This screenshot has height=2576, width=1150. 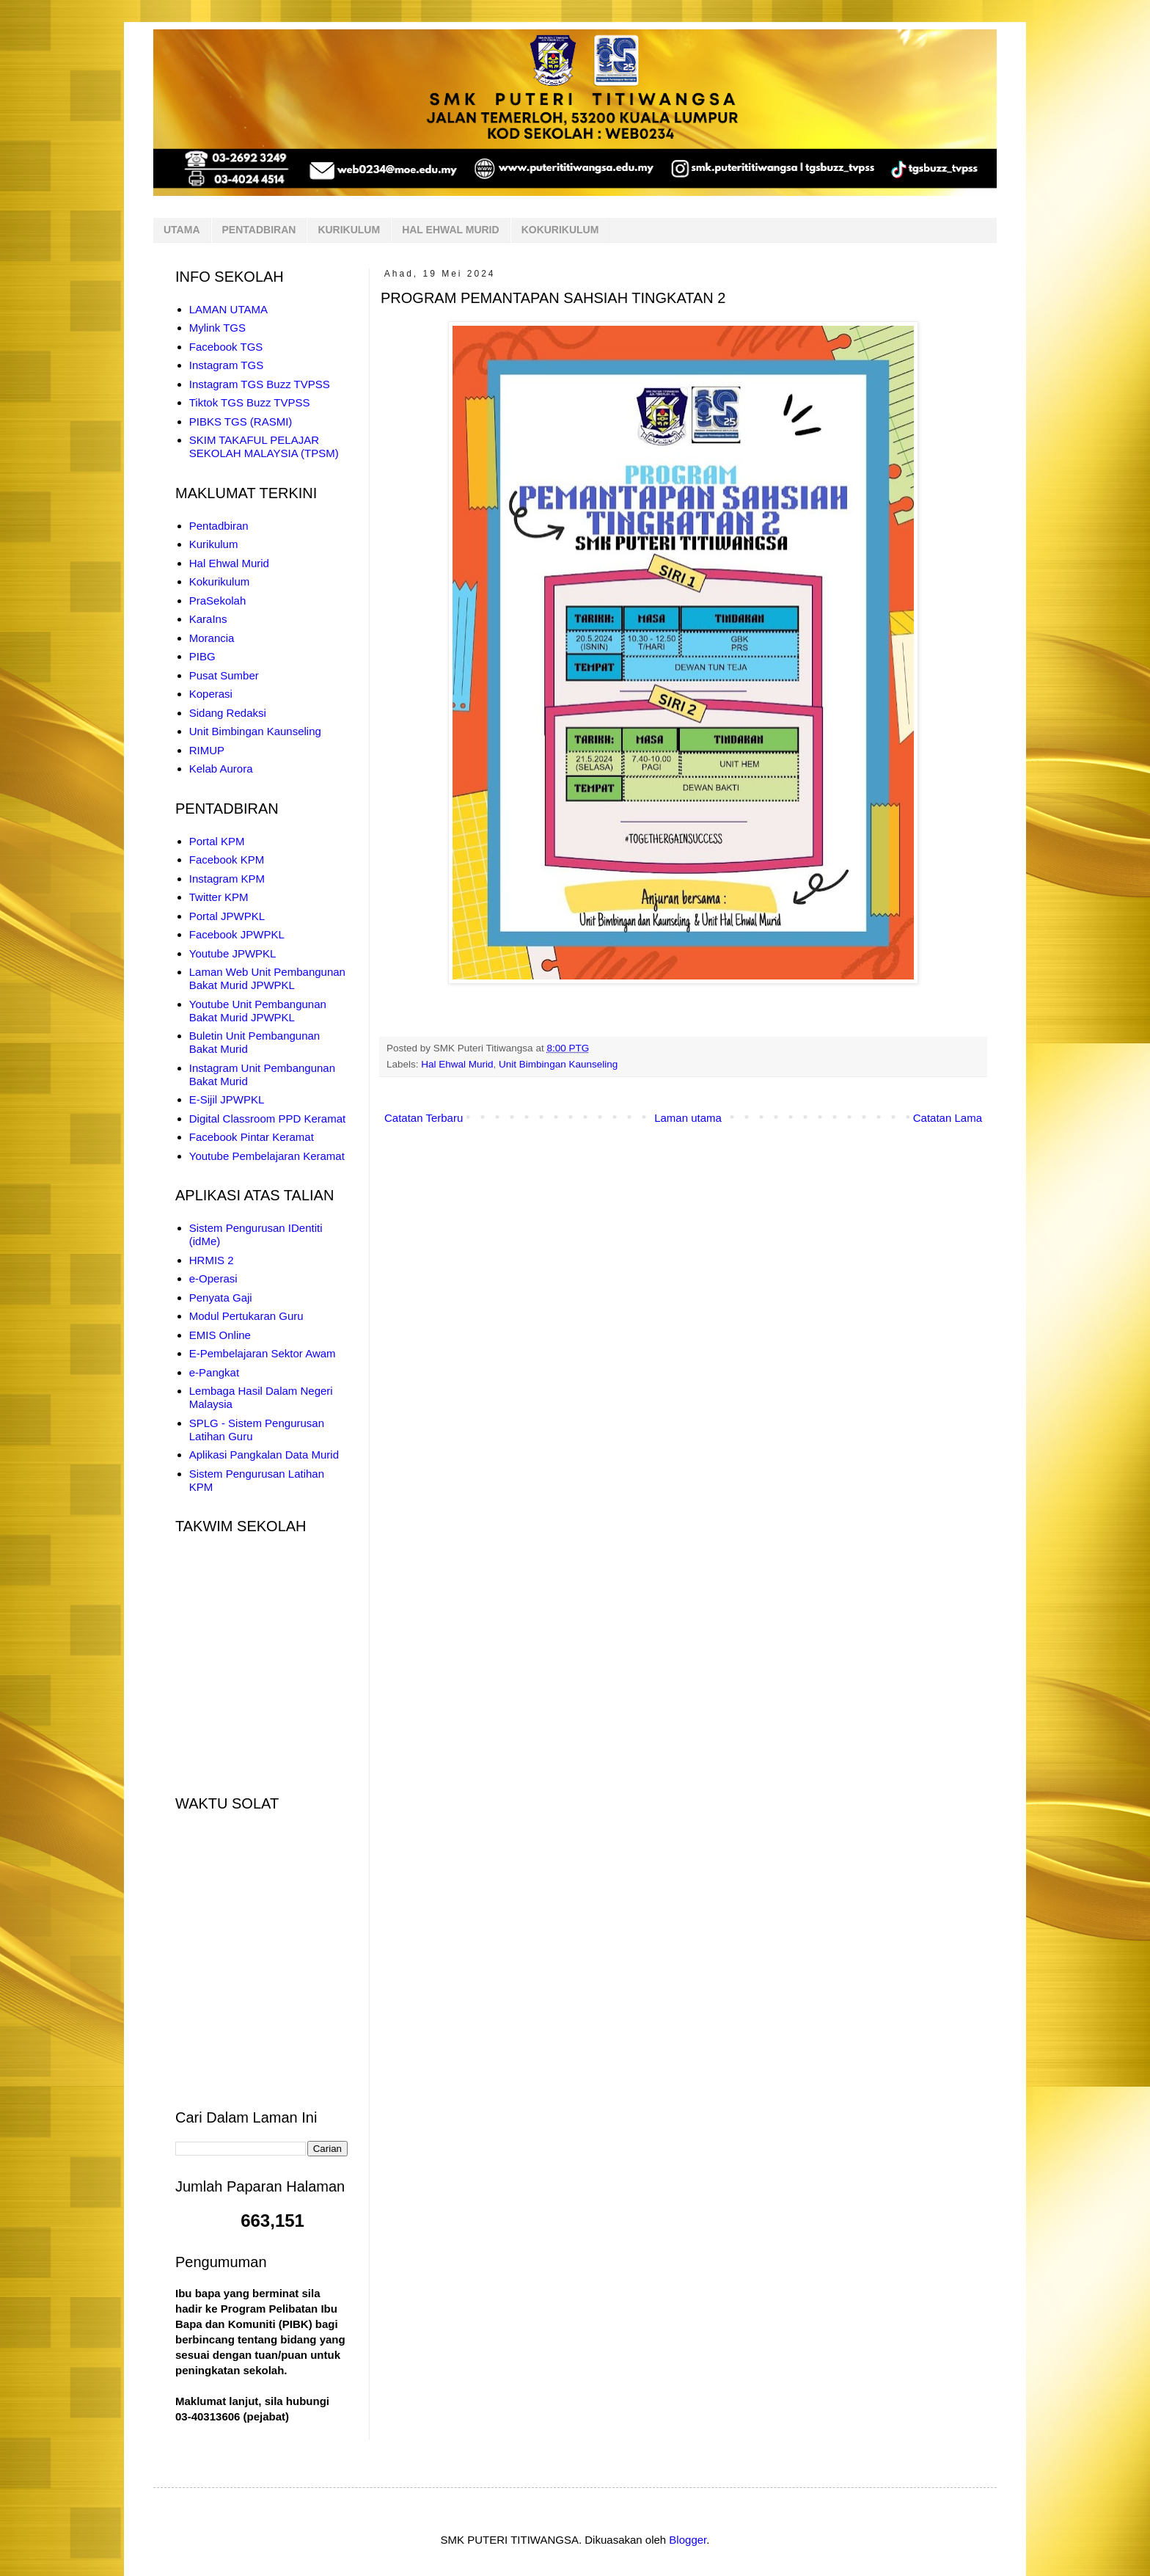 I want to click on Youtube JPWPKL, so click(x=232, y=953).